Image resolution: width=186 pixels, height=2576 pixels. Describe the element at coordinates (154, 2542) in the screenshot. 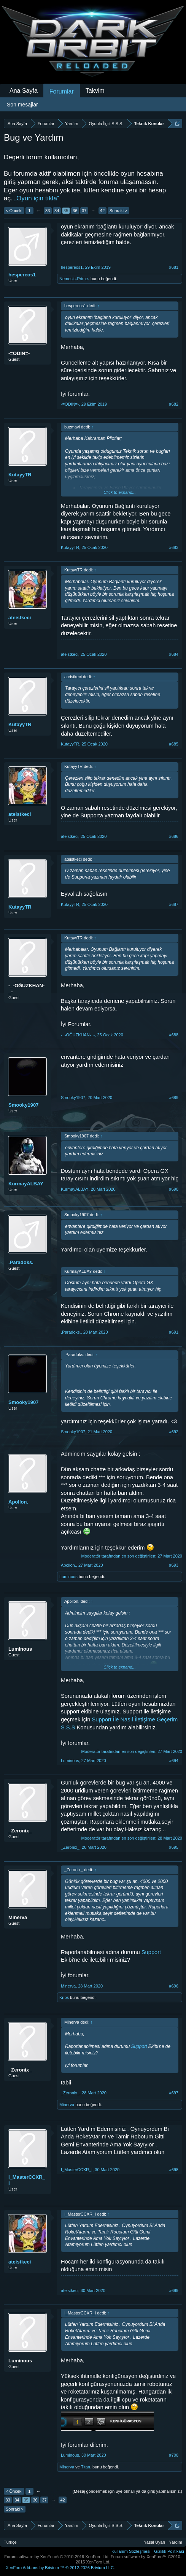

I see `Yasal Uyarı` at that location.